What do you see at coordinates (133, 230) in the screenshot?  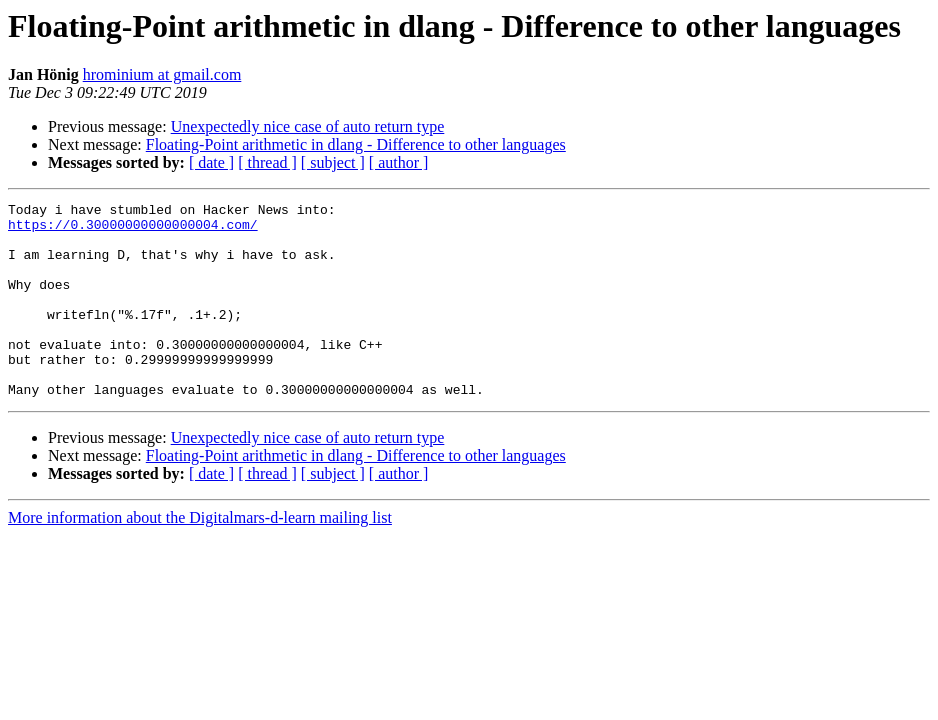 I see `https://0.30000000000000004.com/` at bounding box center [133, 230].